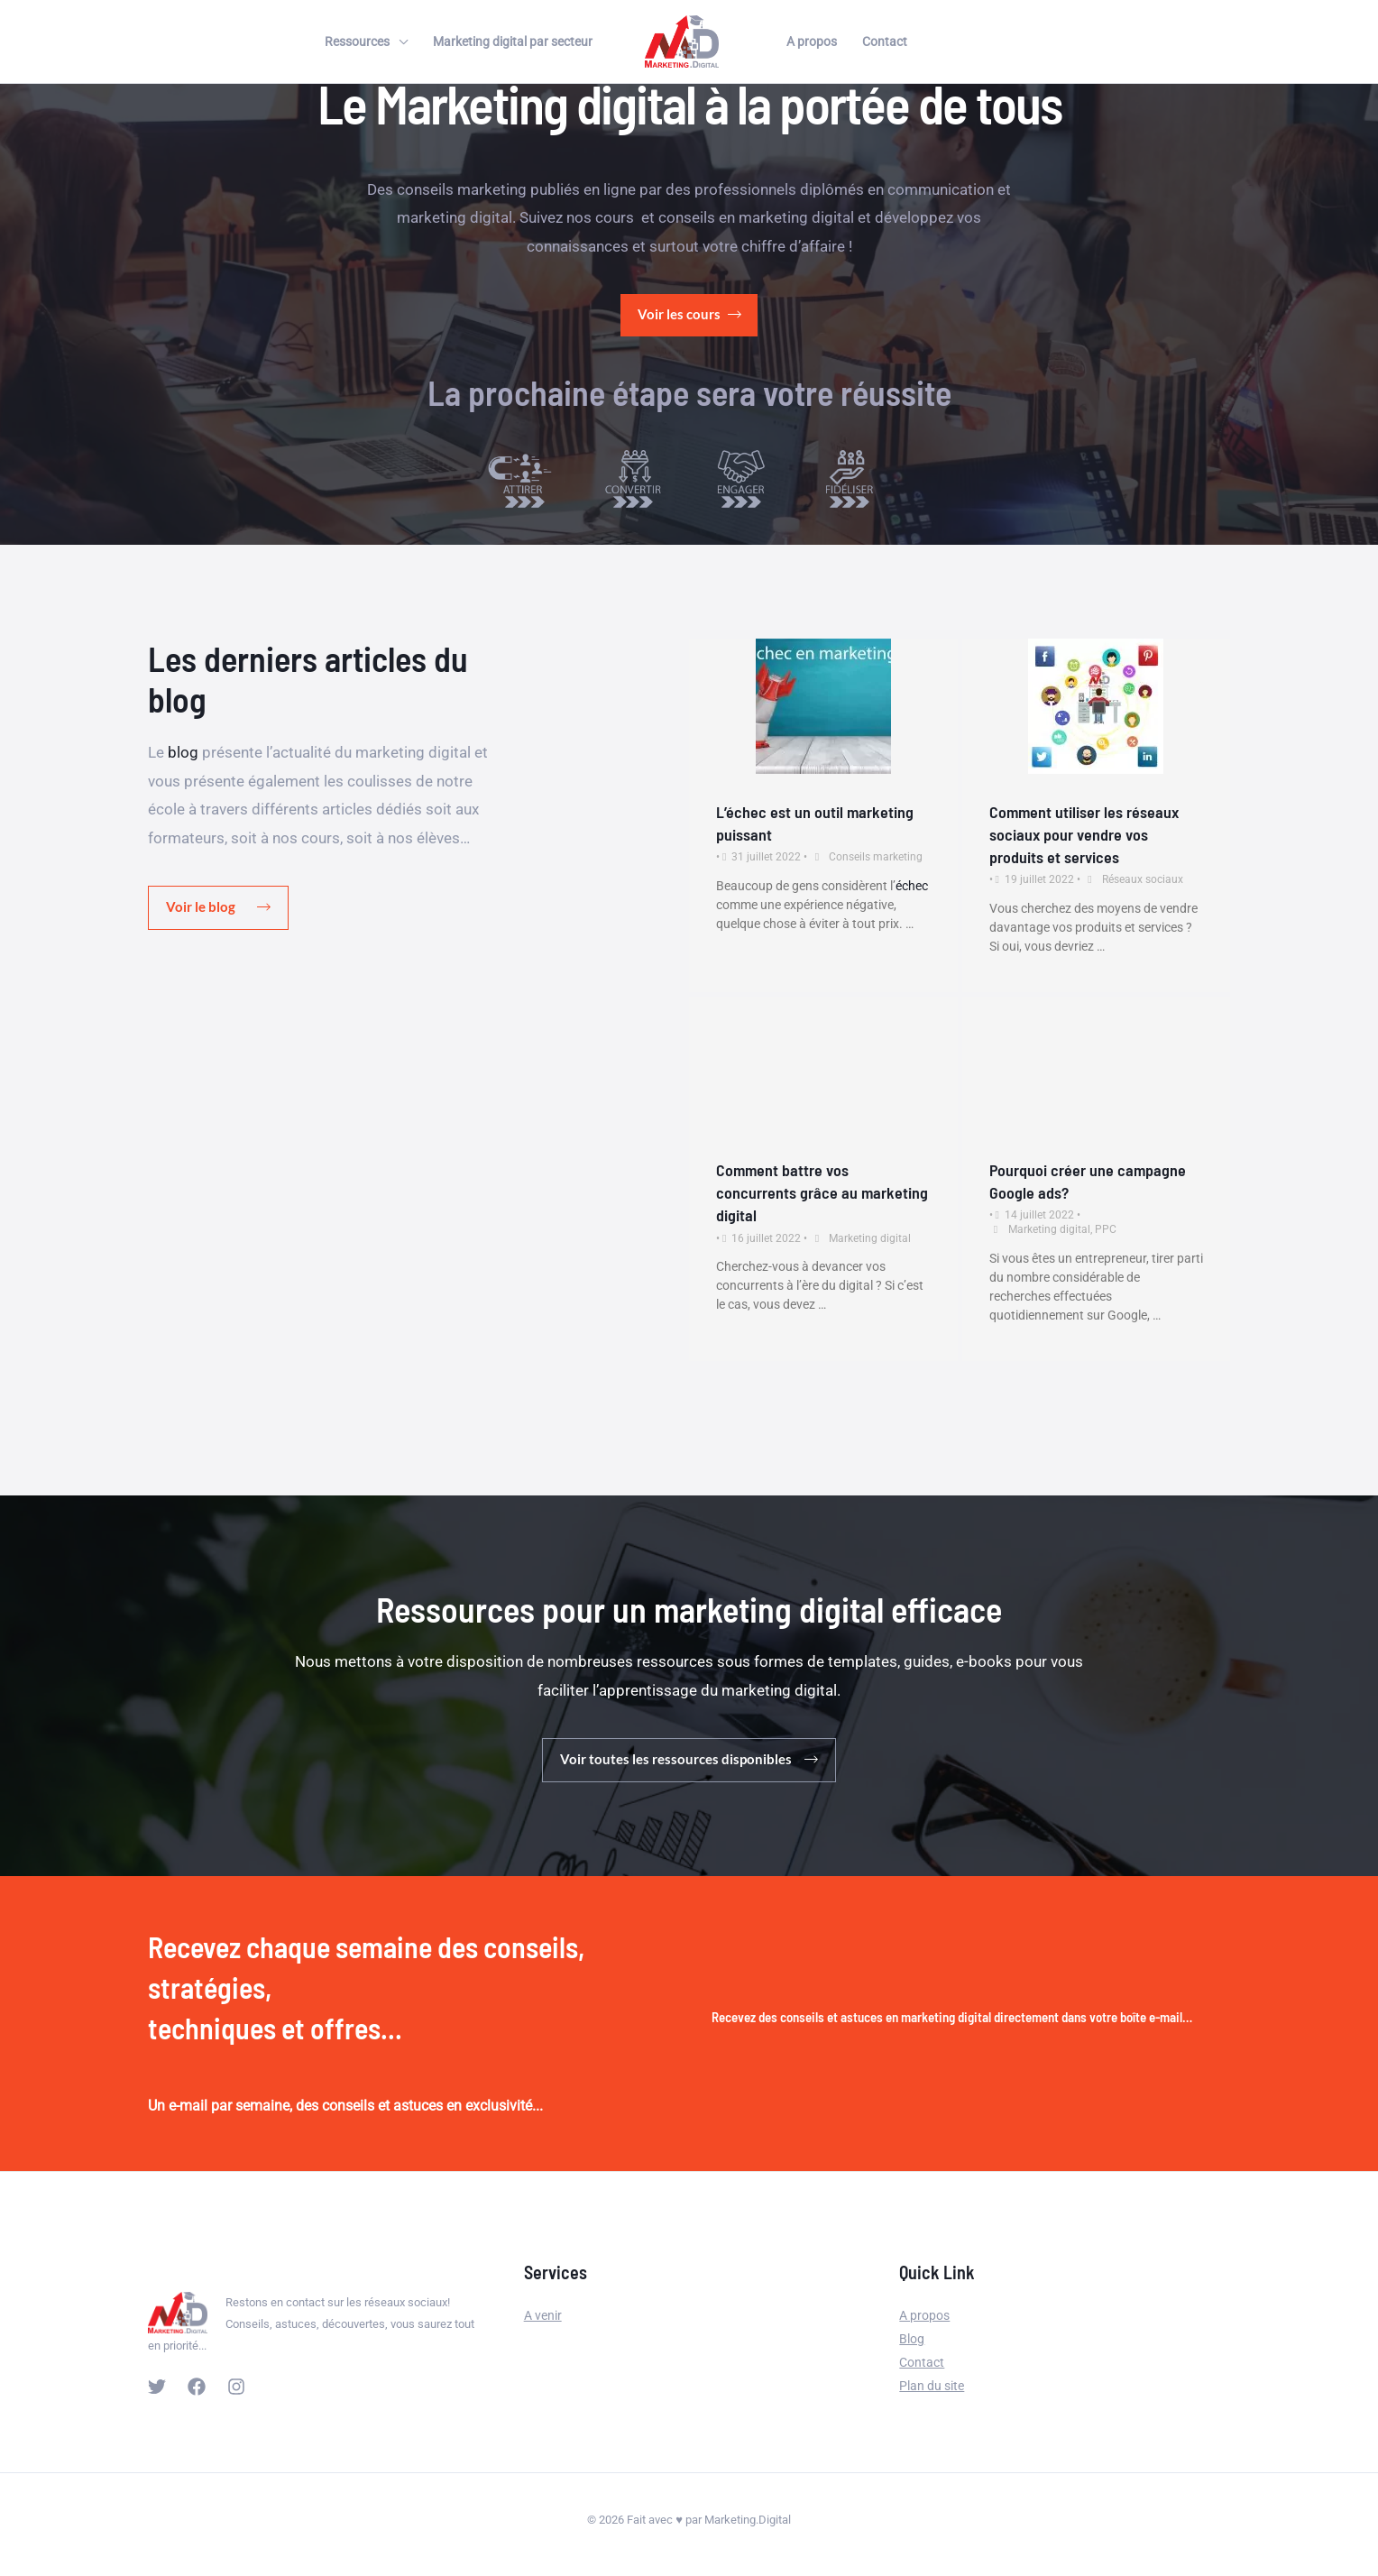 The width and height of the screenshot is (1378, 2576). I want to click on Réseaux sociaux, so click(1142, 880).